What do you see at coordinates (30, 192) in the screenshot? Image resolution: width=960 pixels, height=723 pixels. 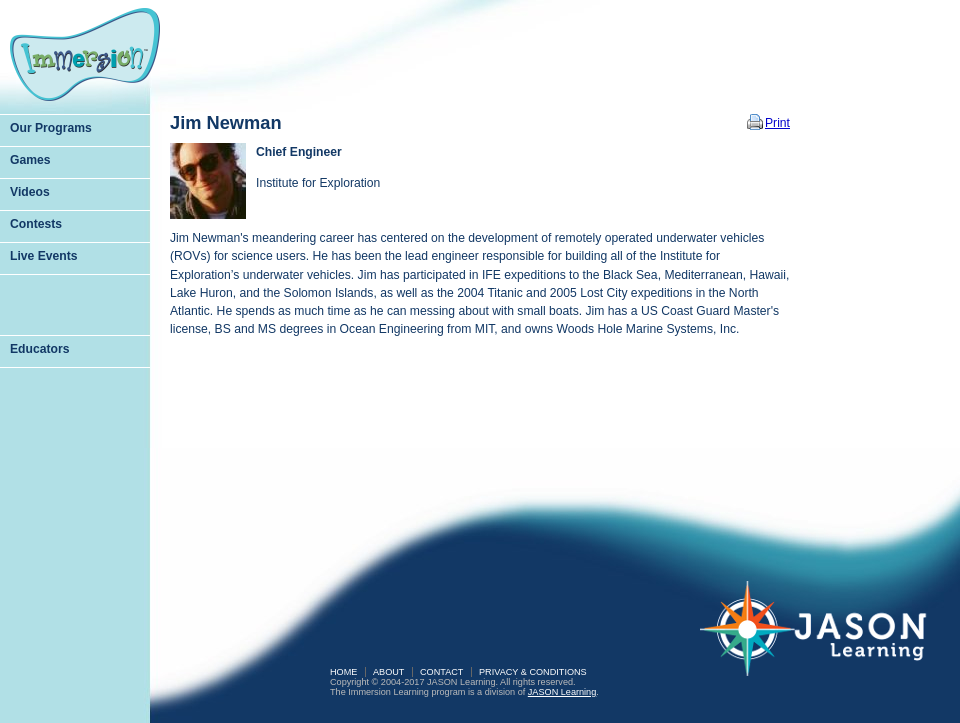 I see `Videos` at bounding box center [30, 192].